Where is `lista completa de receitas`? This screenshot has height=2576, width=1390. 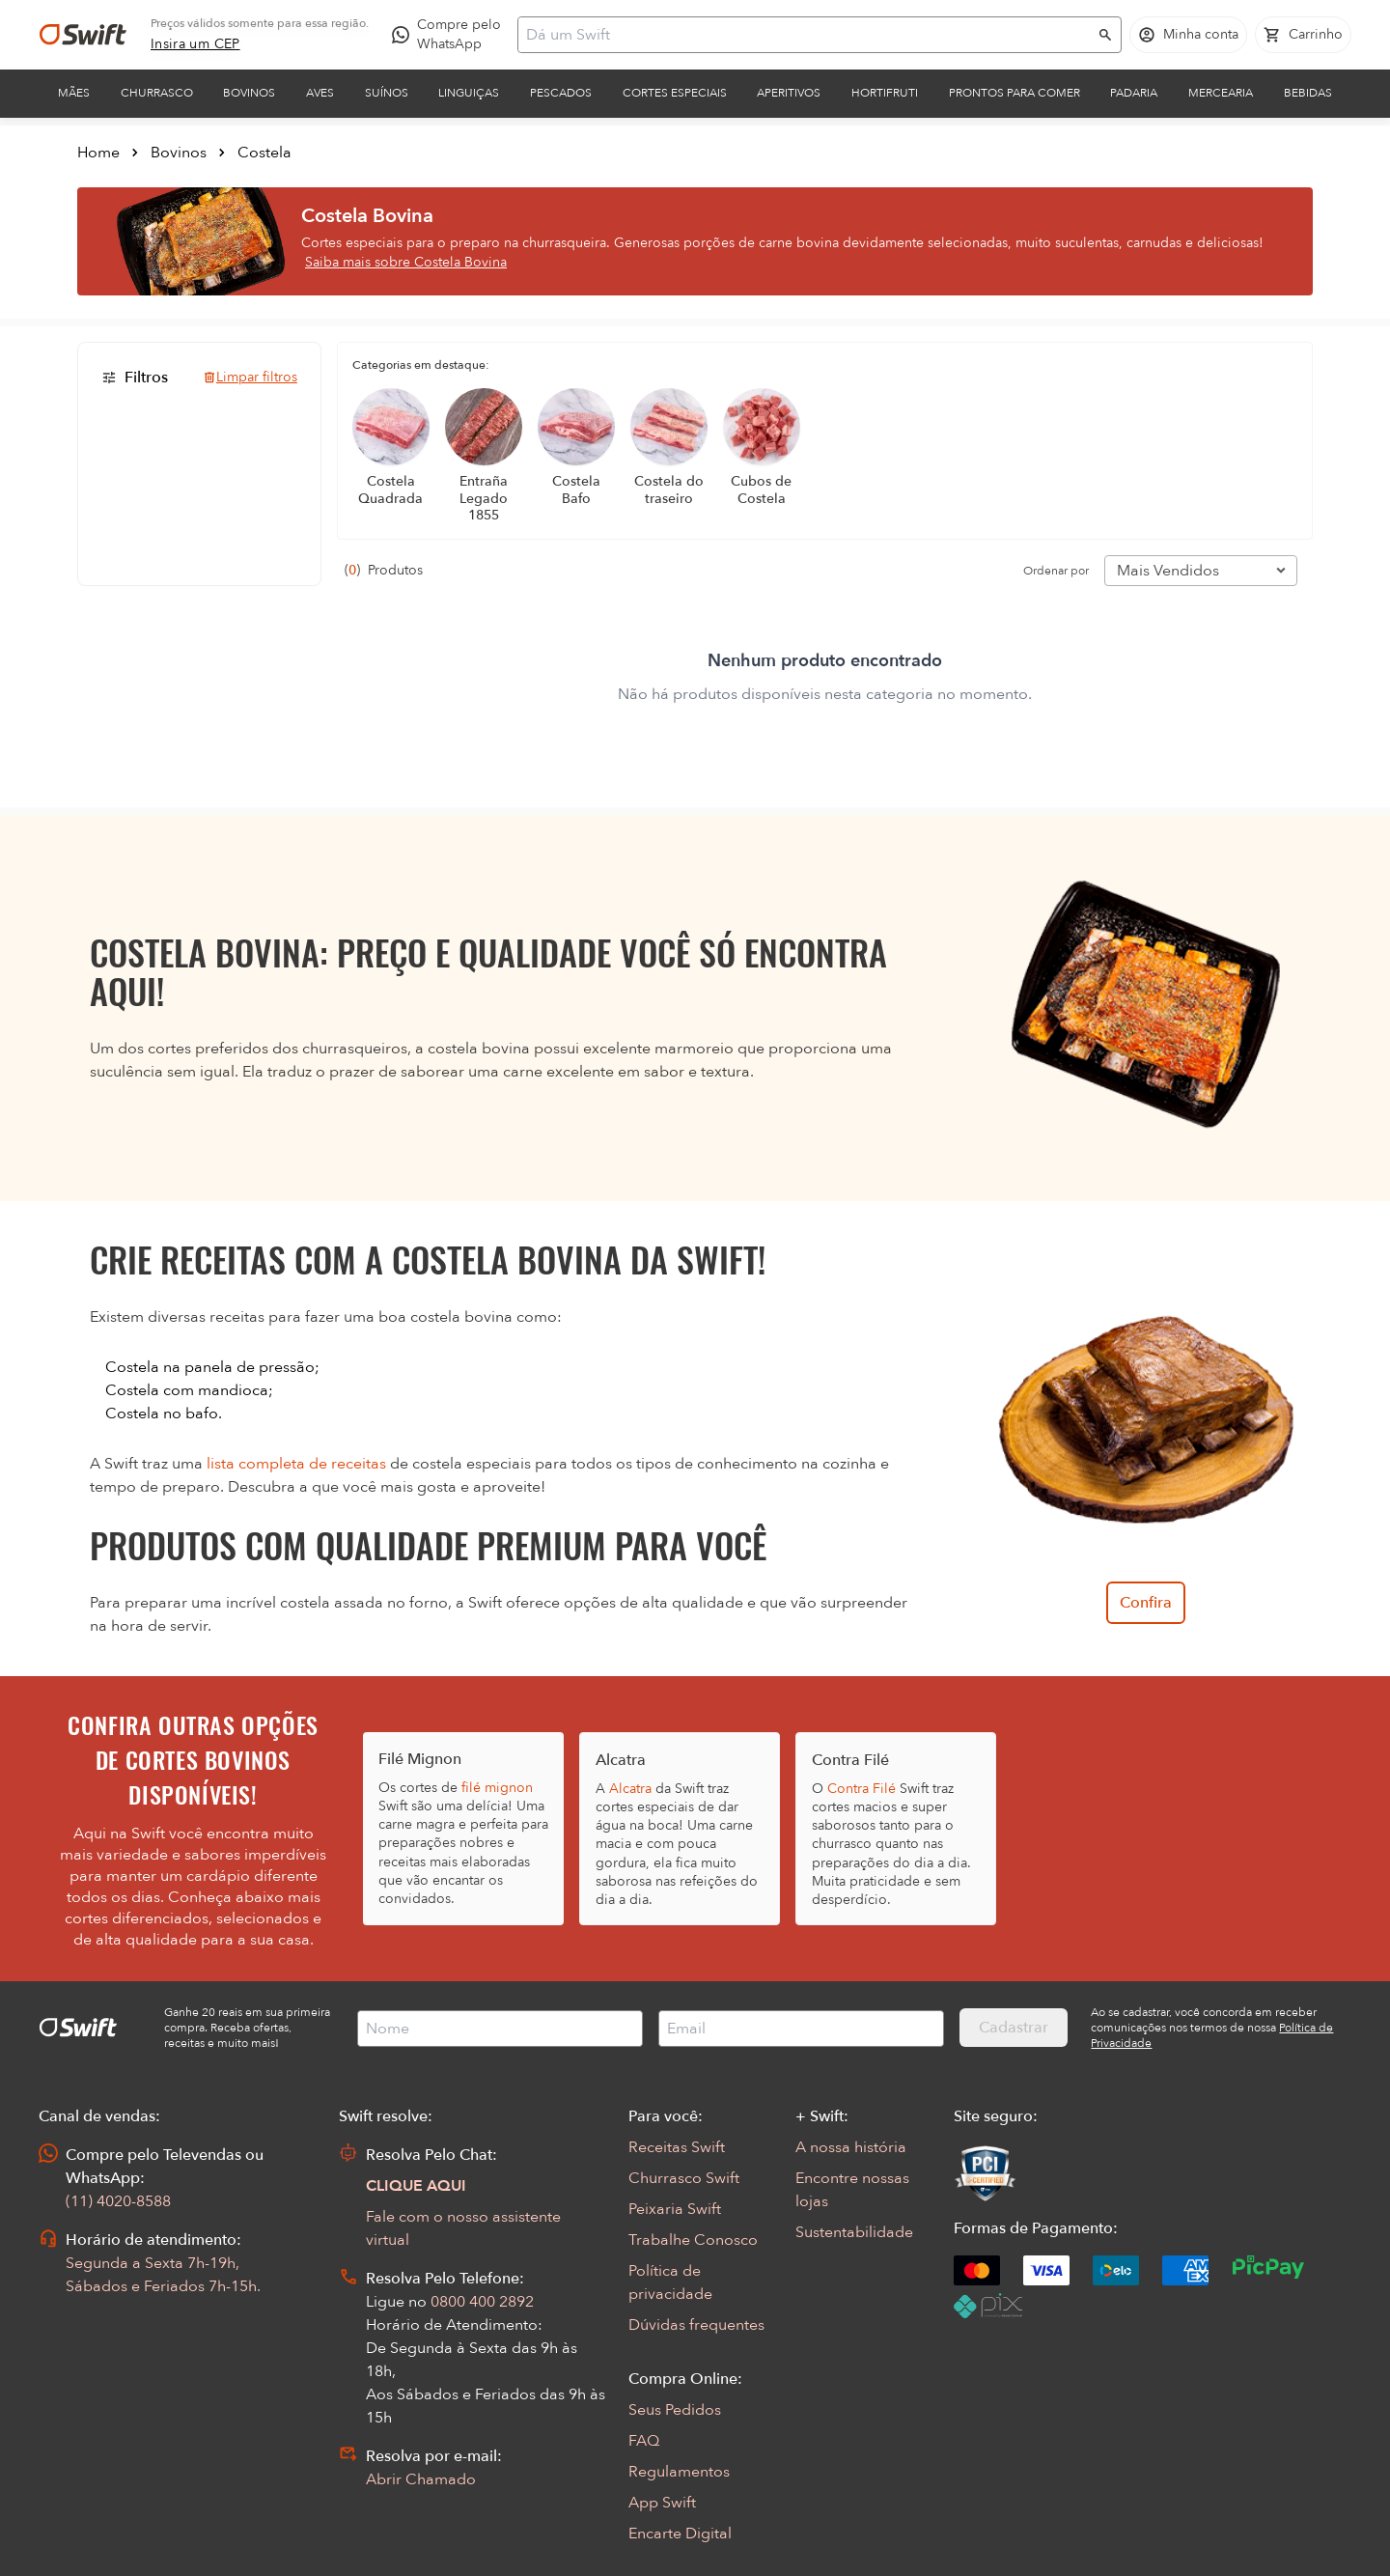 lista completa de receitas is located at coordinates (296, 1463).